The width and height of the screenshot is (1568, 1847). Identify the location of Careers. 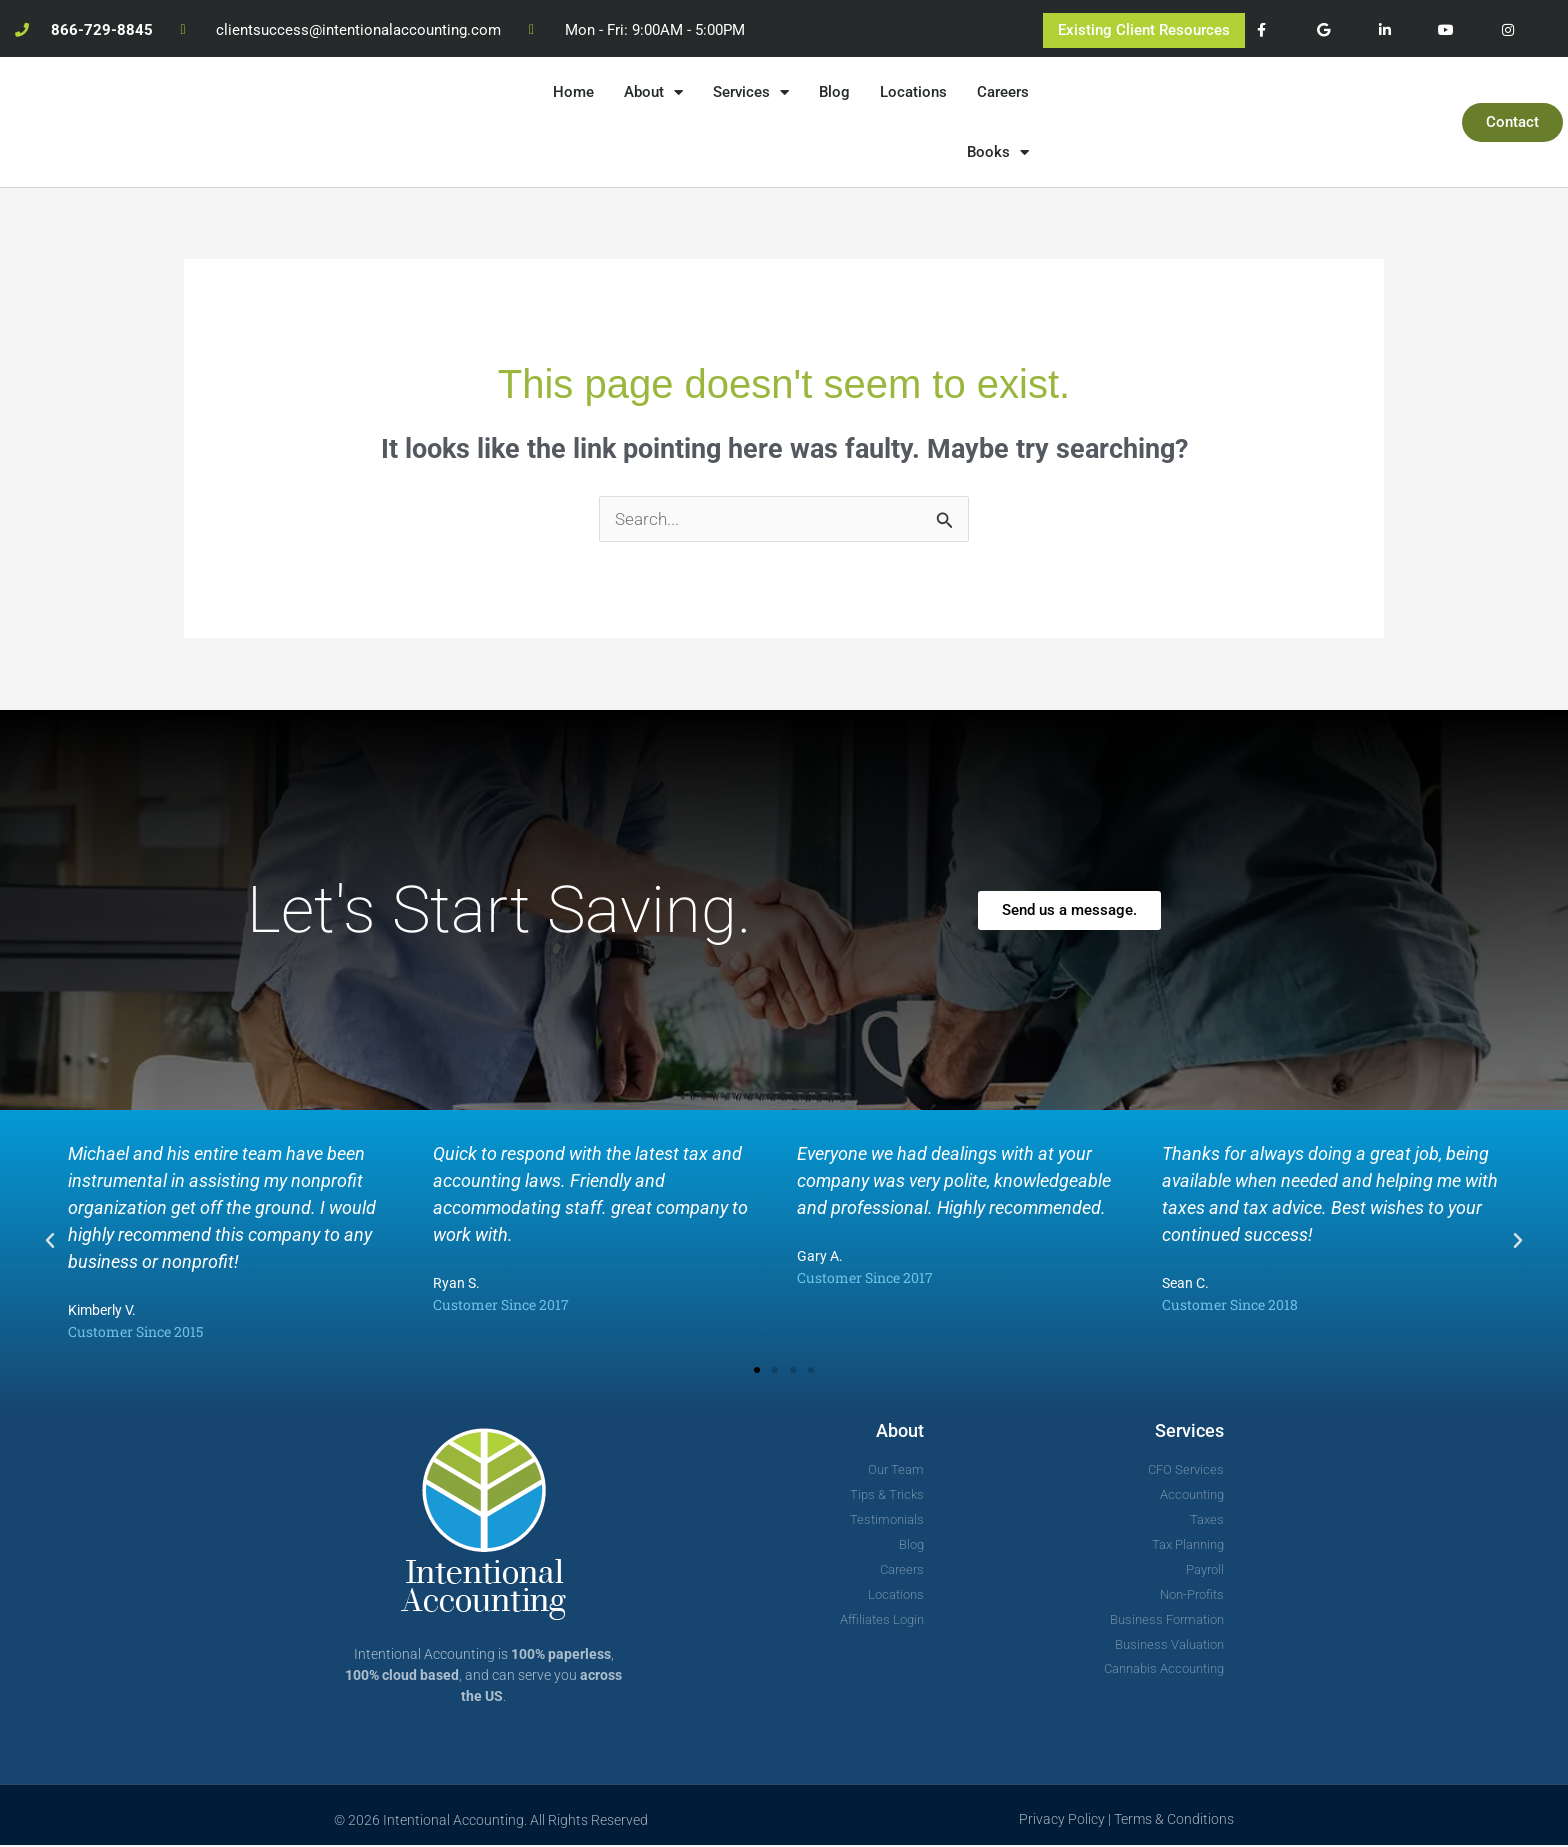
(1003, 92).